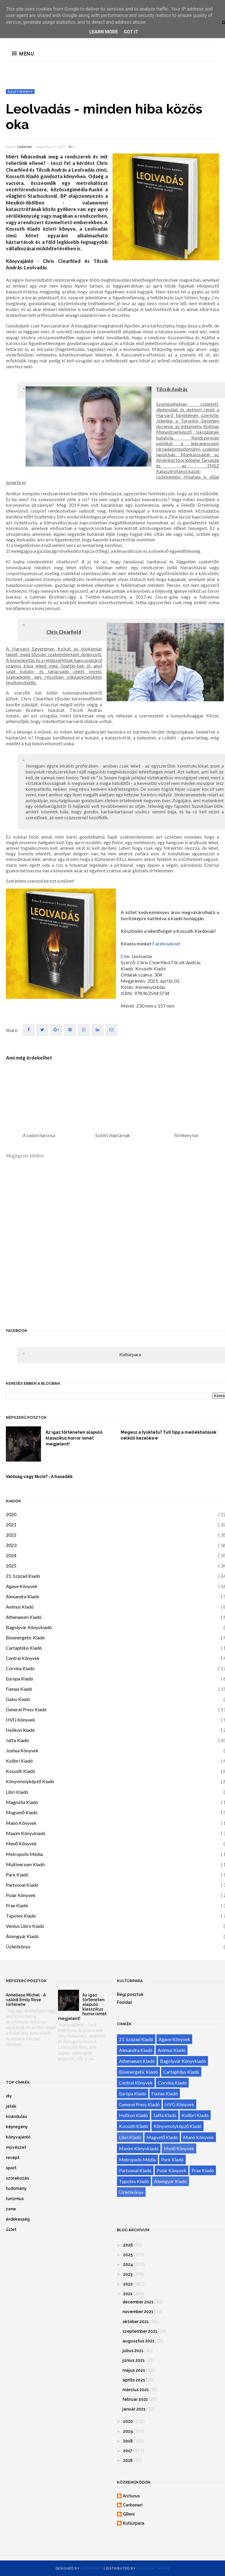 The height and width of the screenshot is (2576, 225). I want to click on turizmus, so click(15, 2198).